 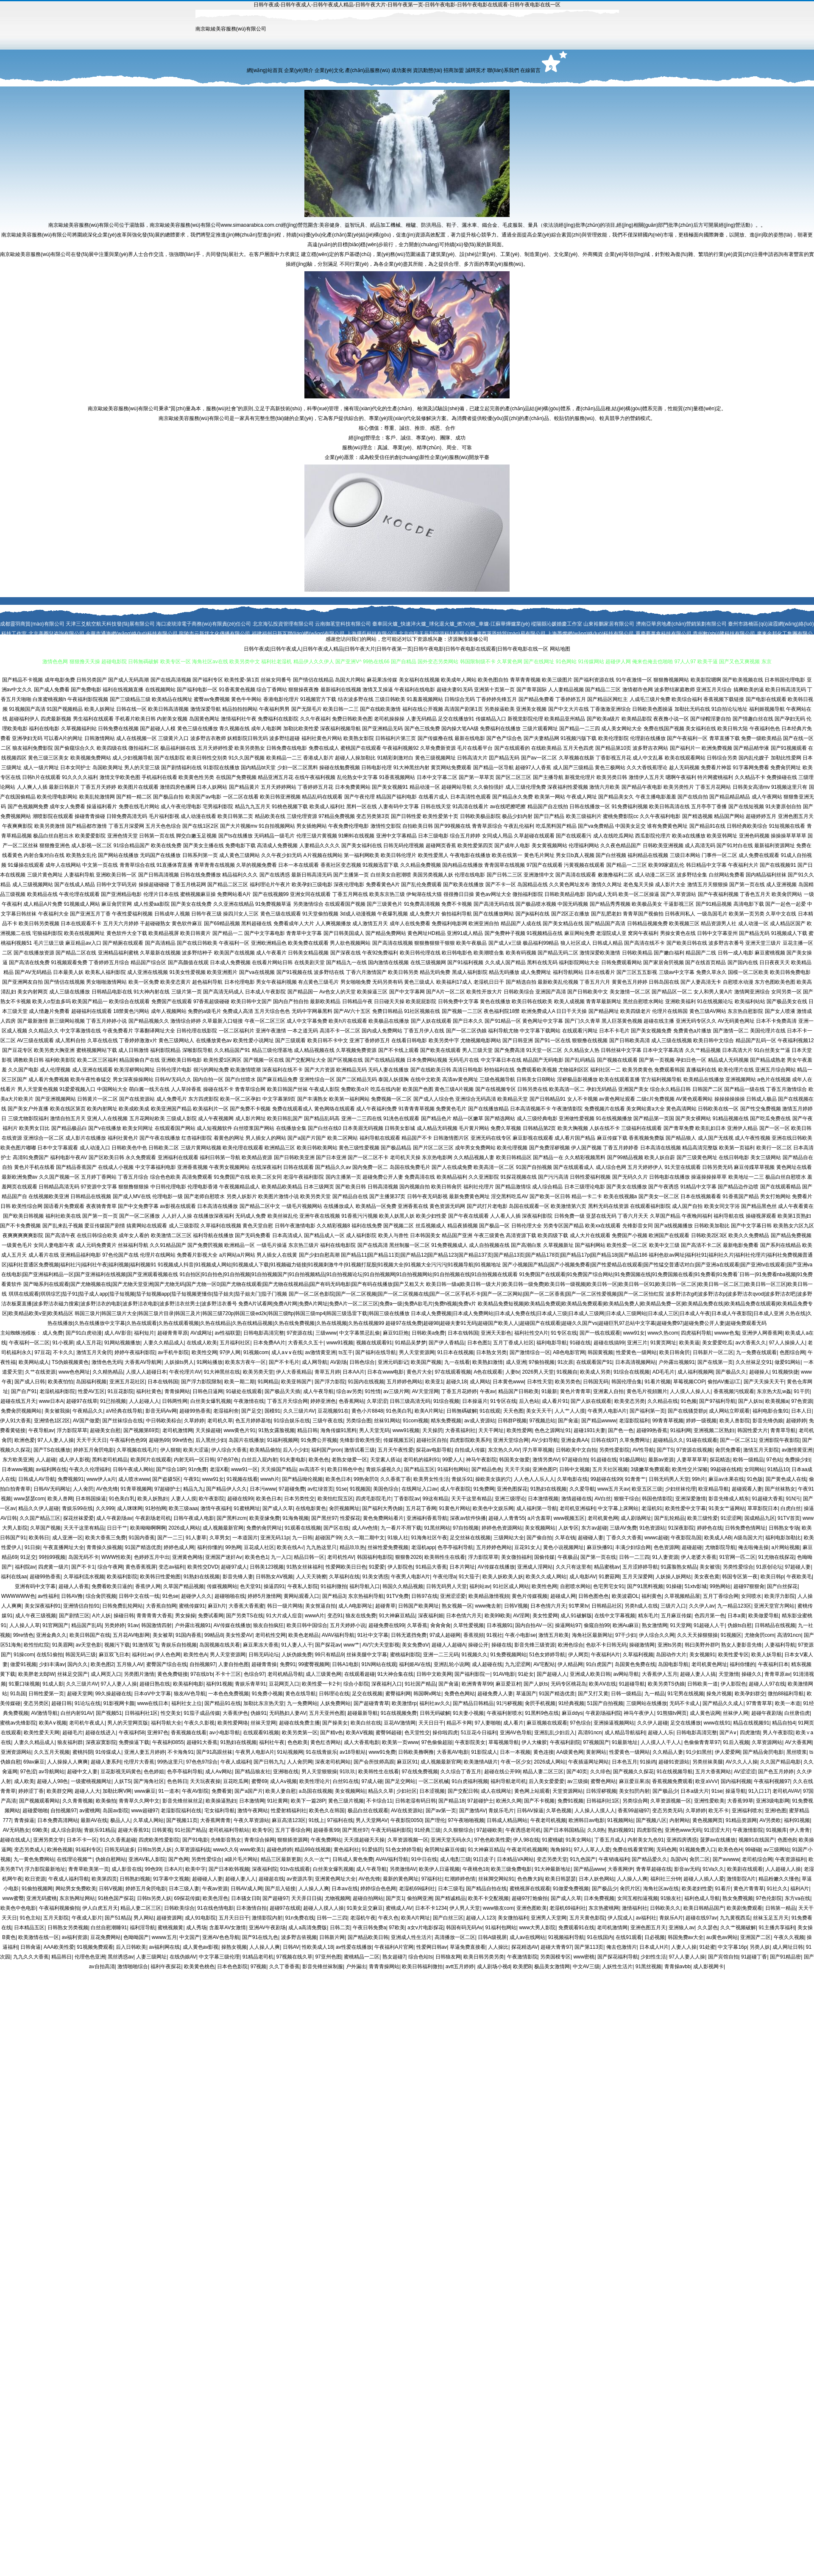 What do you see at coordinates (472, 1674) in the screenshot?
I see `国产福利影院一` at bounding box center [472, 1674].